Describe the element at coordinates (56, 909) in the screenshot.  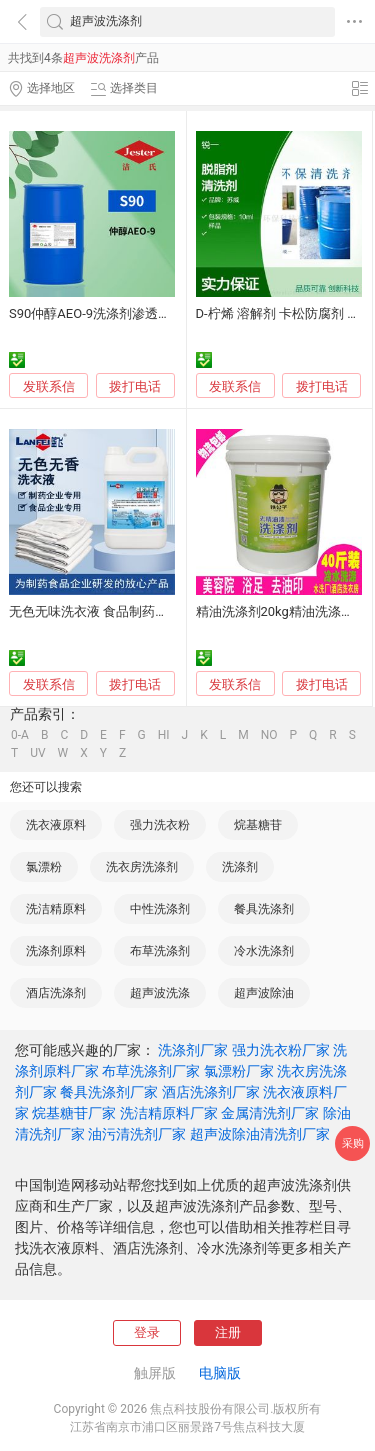
I see `洗洁精原料` at that location.